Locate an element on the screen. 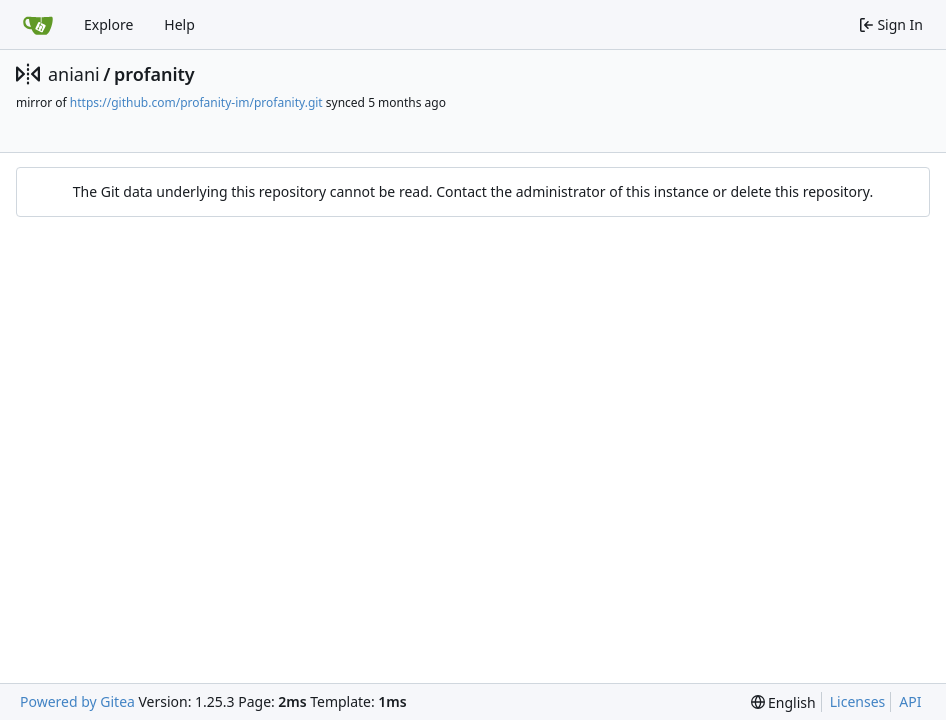 This screenshot has width=946, height=720. Help is located at coordinates (179, 24).